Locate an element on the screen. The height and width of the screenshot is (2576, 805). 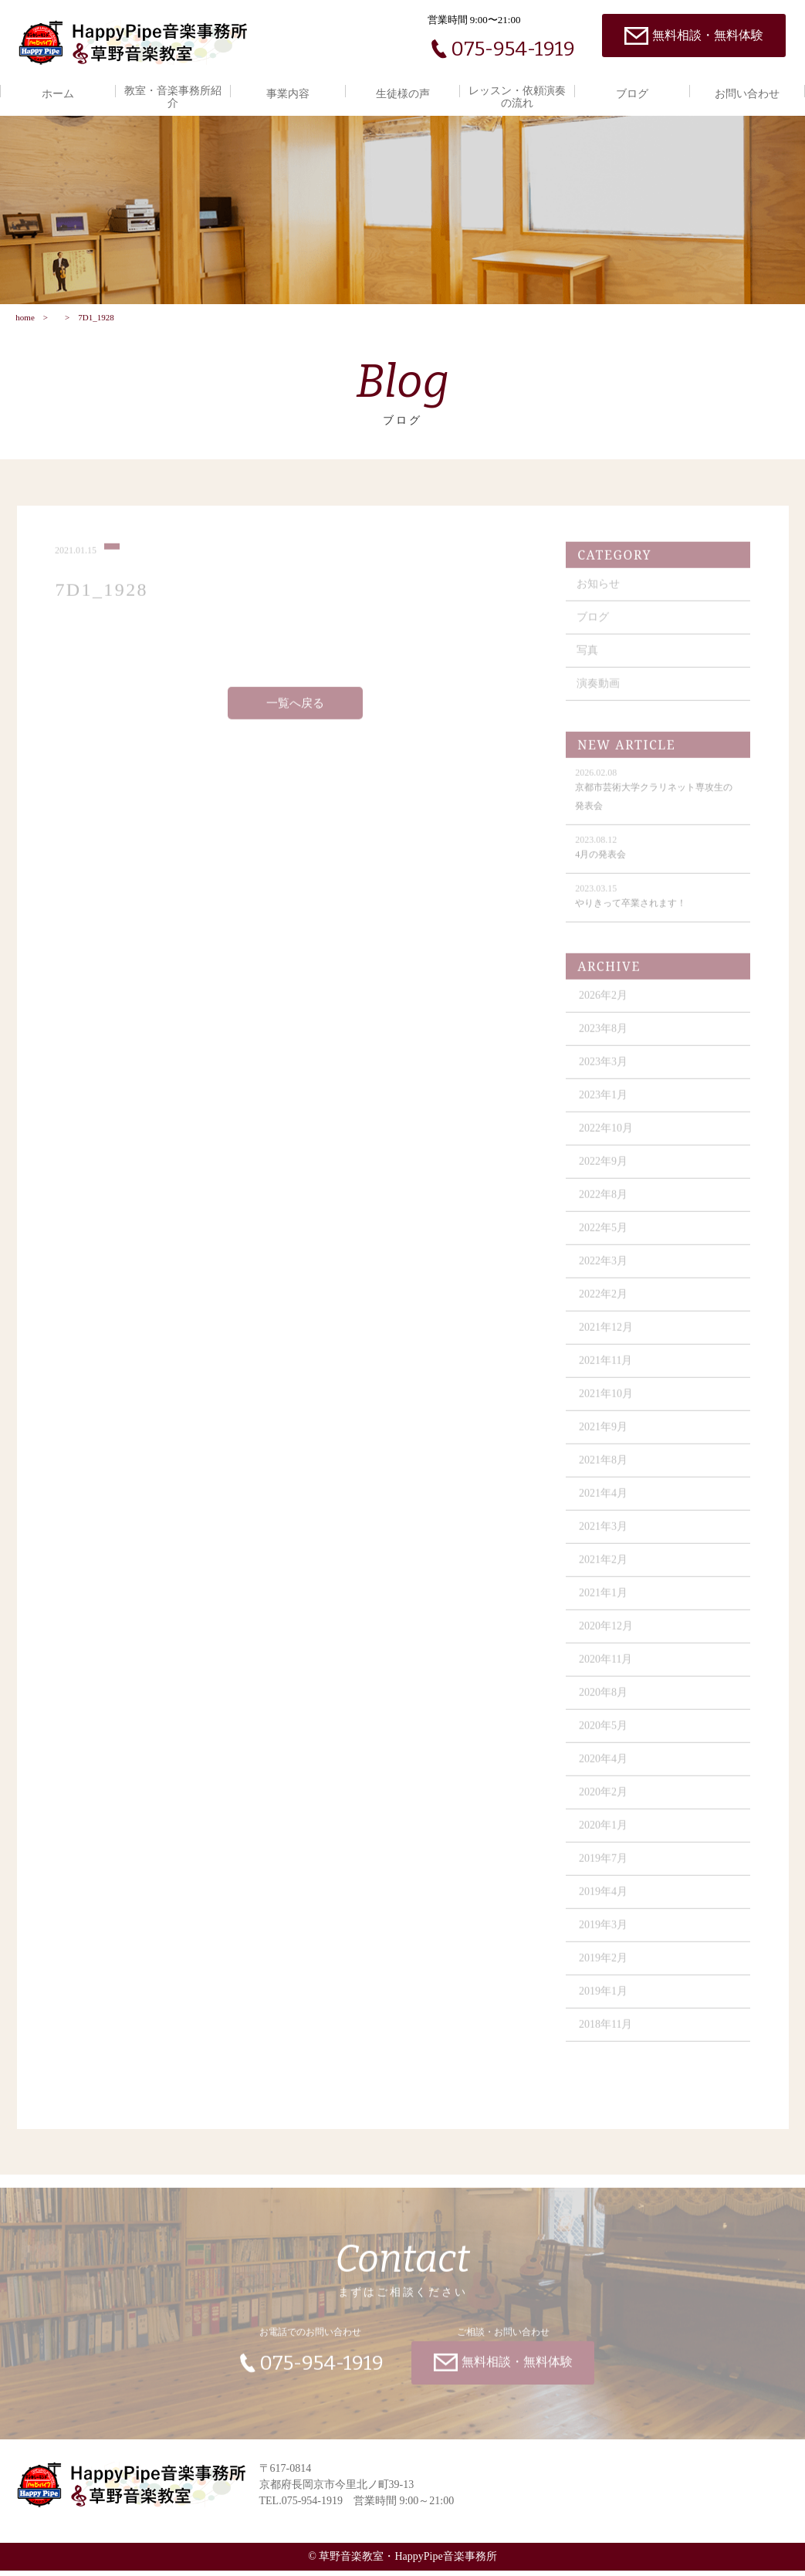
2020年4月 is located at coordinates (604, 1769).